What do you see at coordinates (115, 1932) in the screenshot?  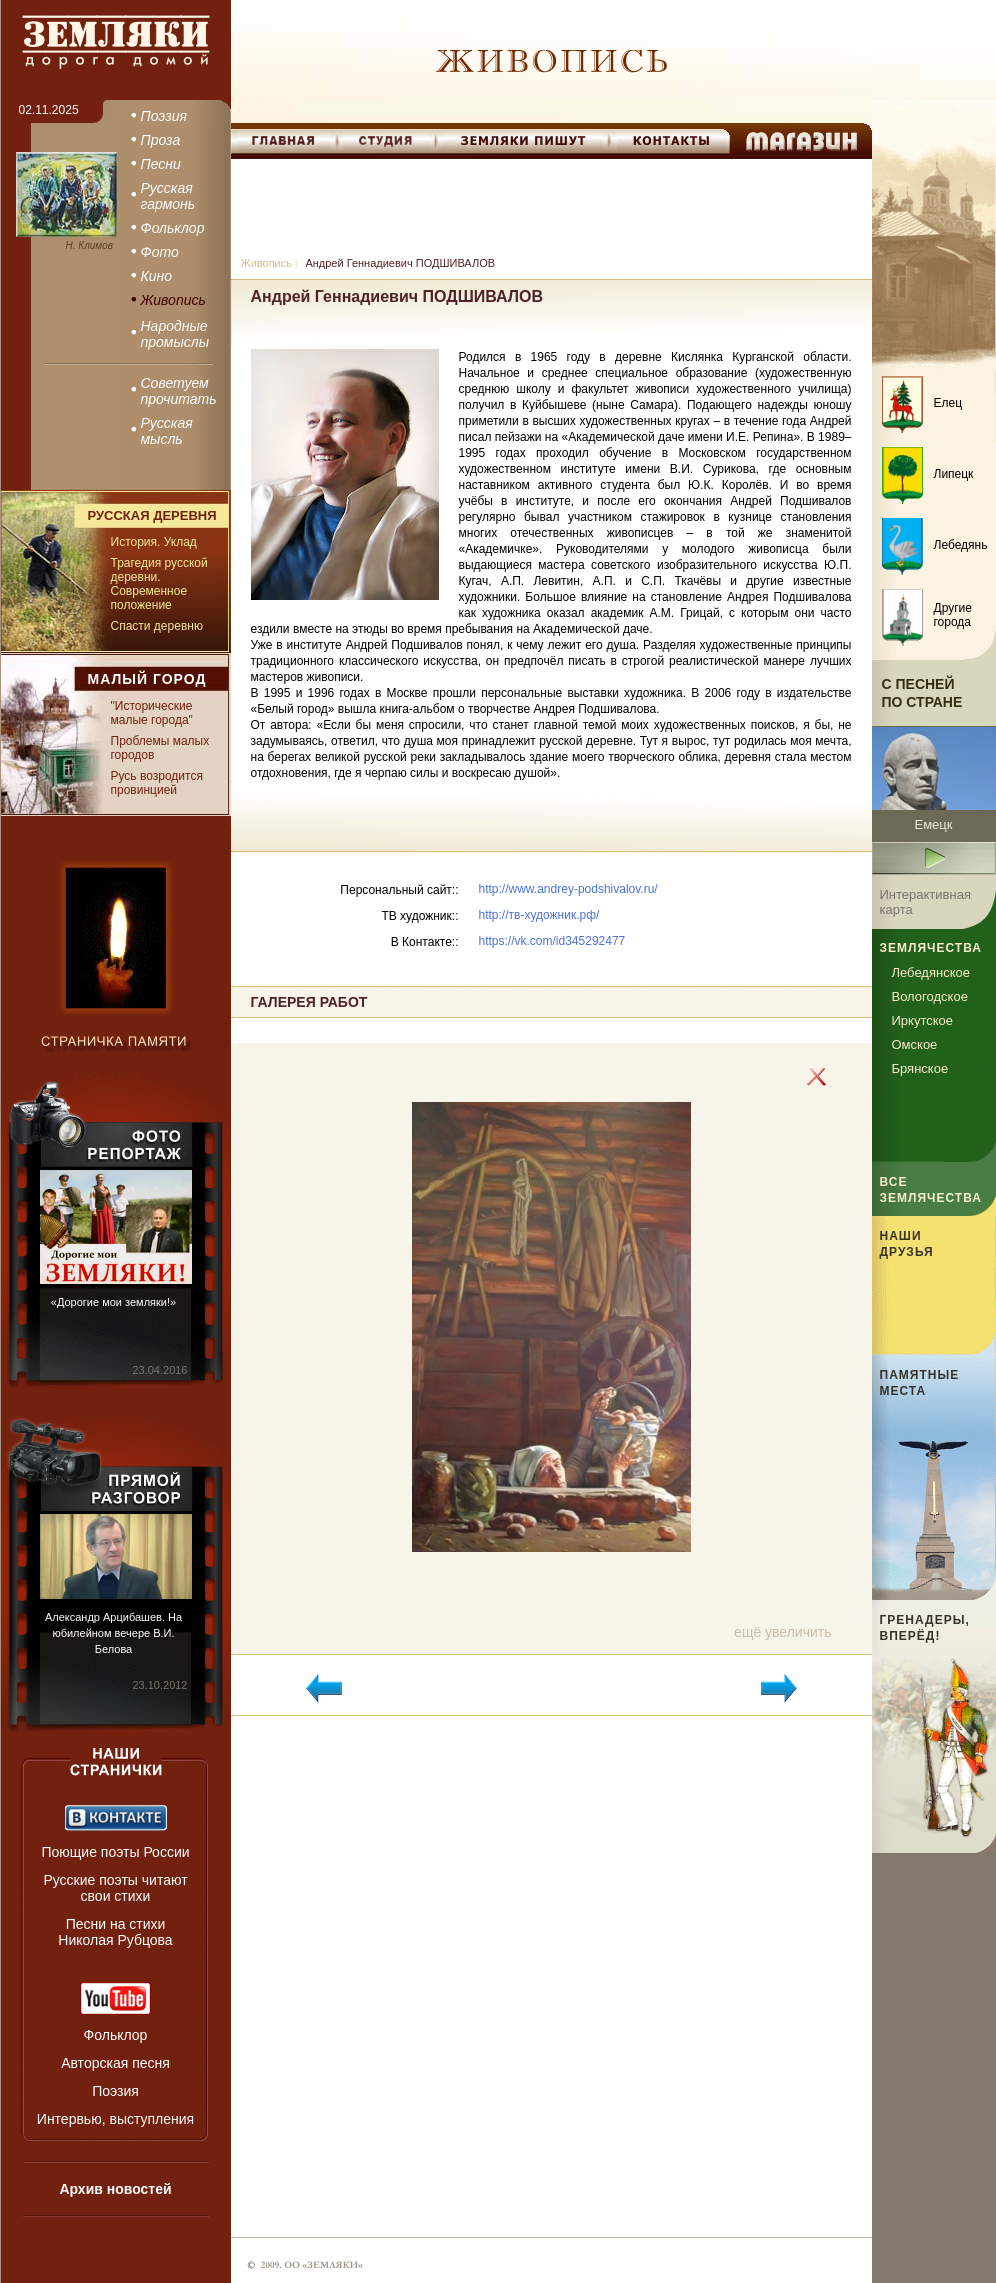 I see `Песни на стихи Николая Рубцова` at bounding box center [115, 1932].